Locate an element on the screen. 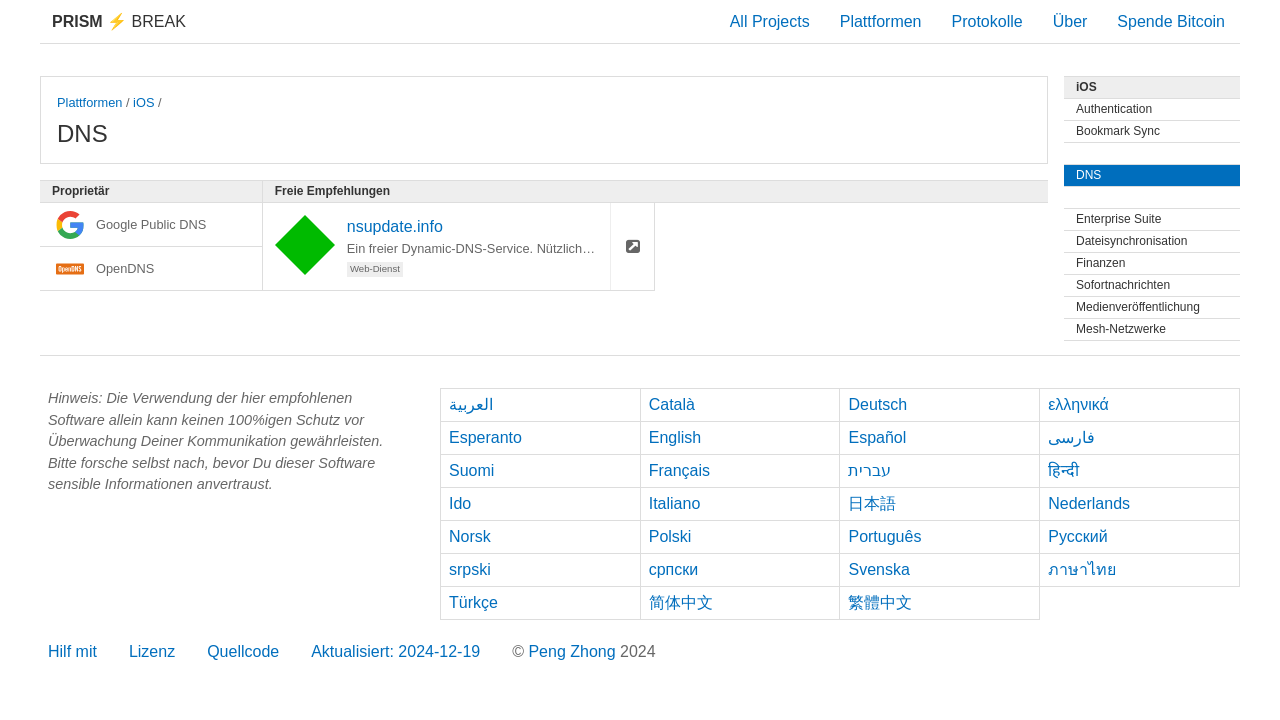 The height and width of the screenshot is (720, 1280). Italiano is located at coordinates (675, 503).